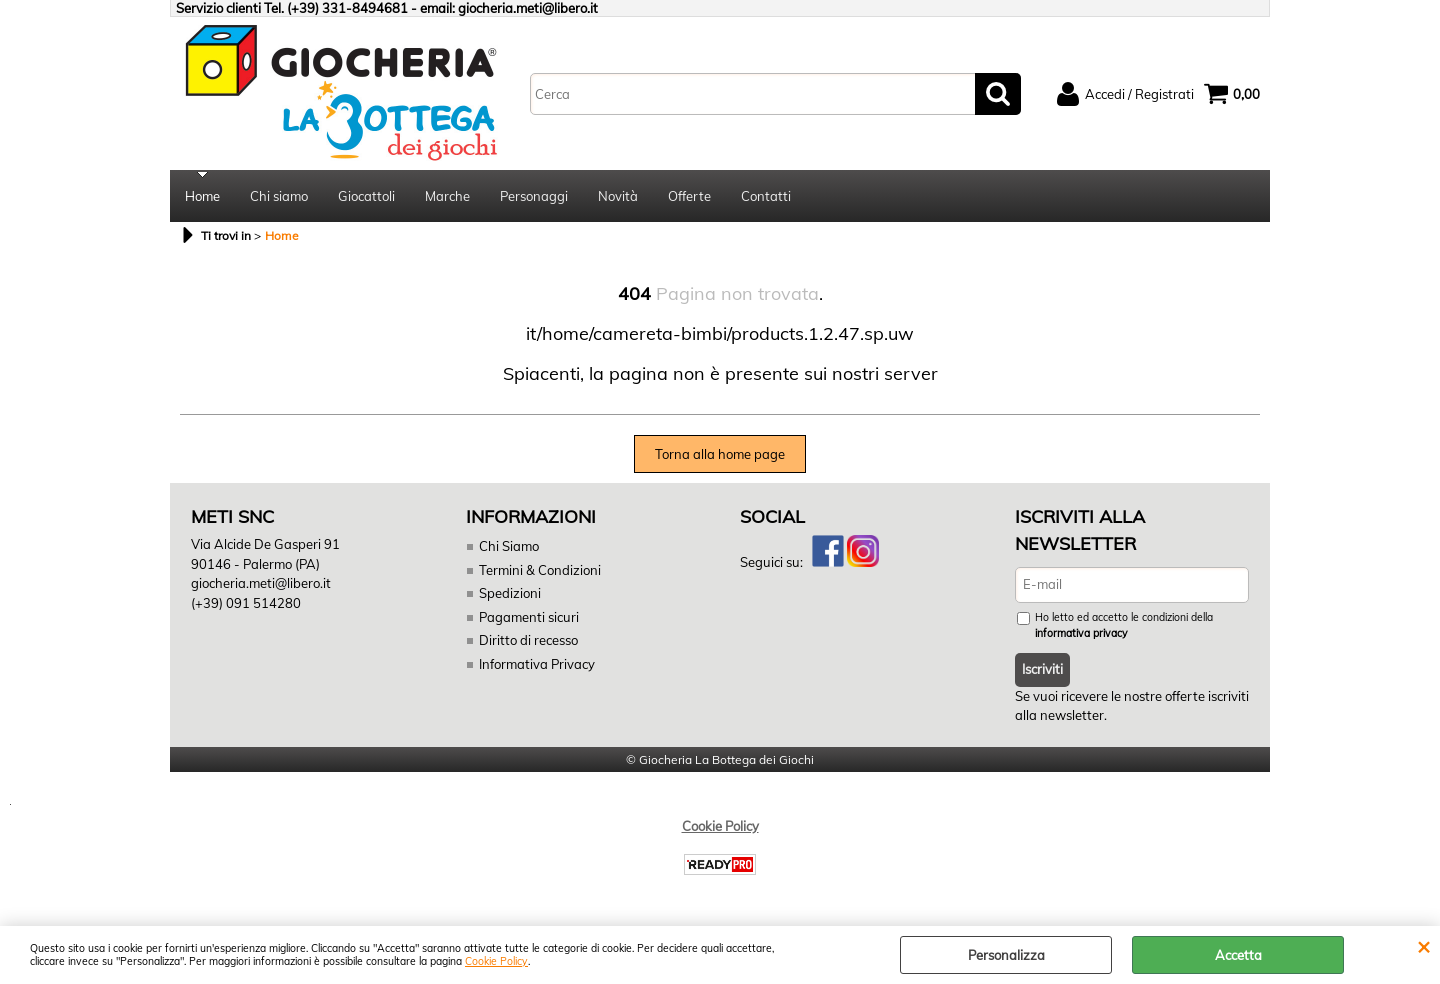  I want to click on Spedizioni, so click(510, 593).